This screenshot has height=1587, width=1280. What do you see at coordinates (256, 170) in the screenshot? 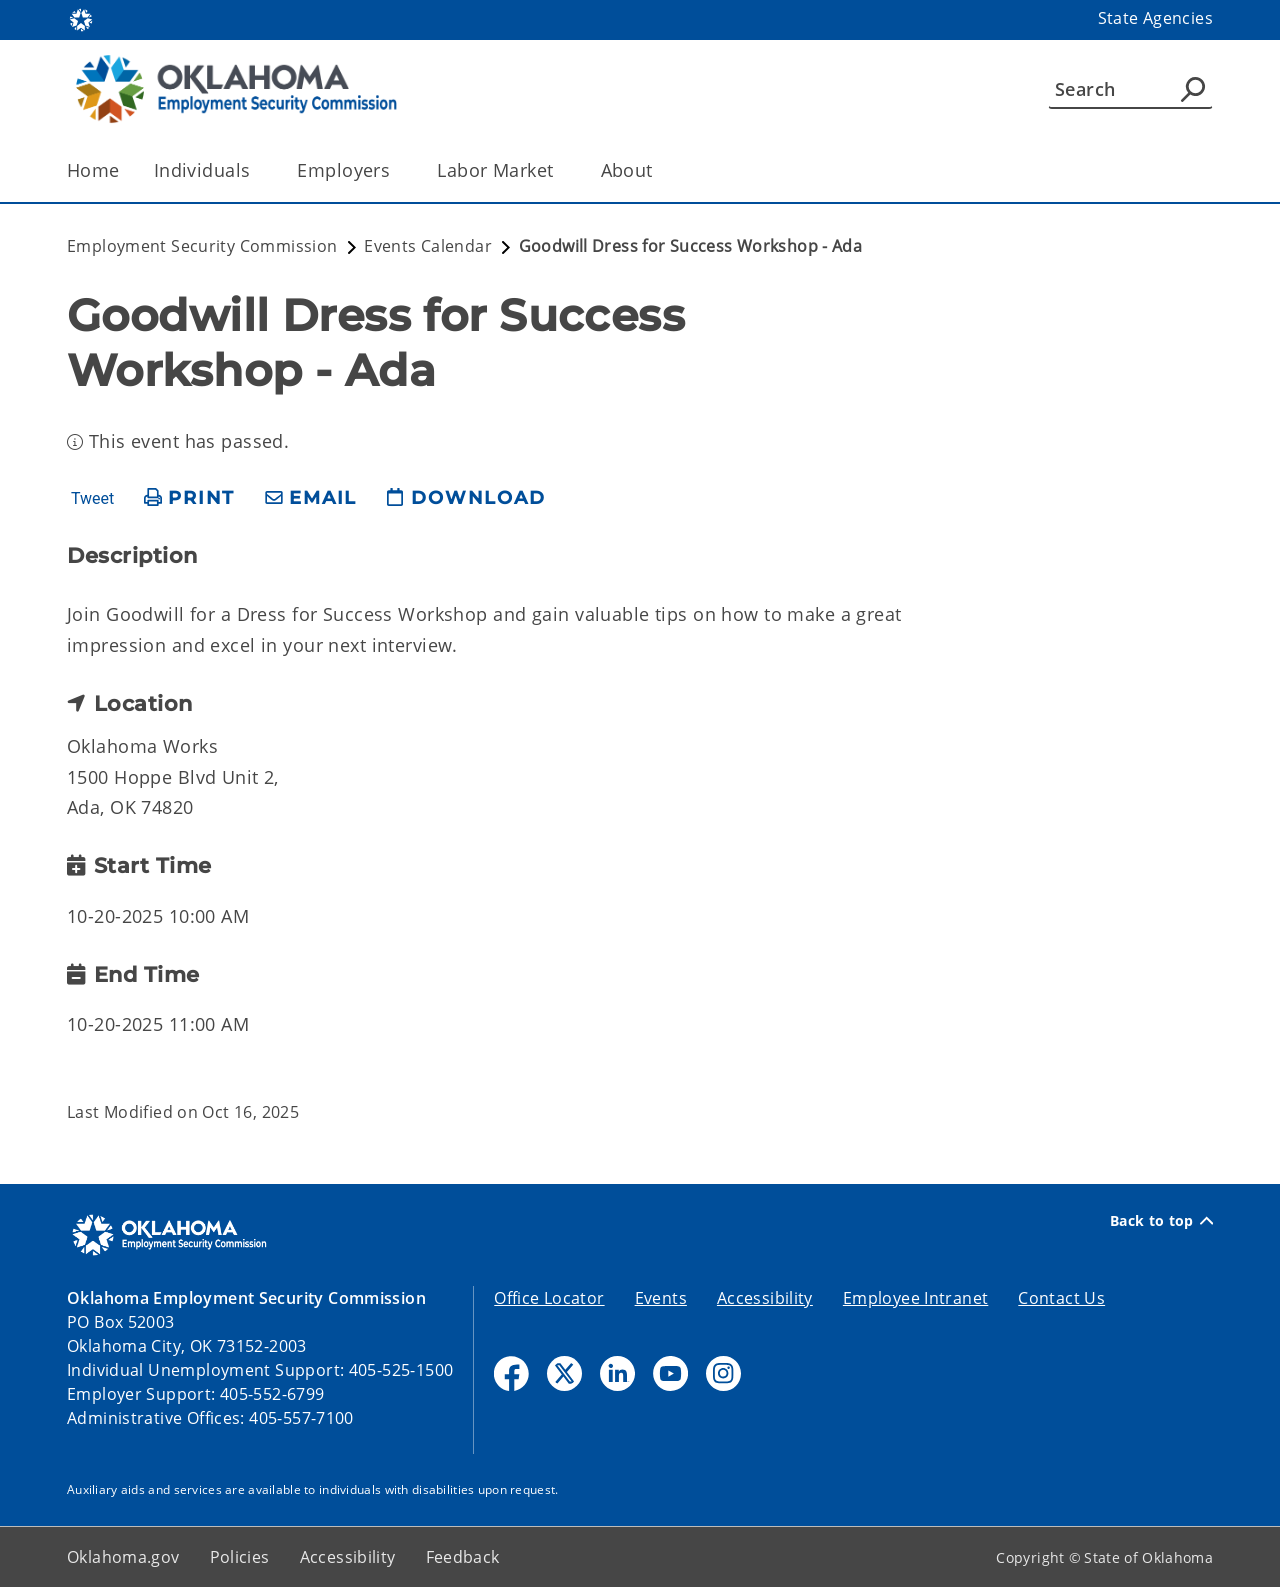
I see `[Toggle the parent, Individuals, child items]` at bounding box center [256, 170].